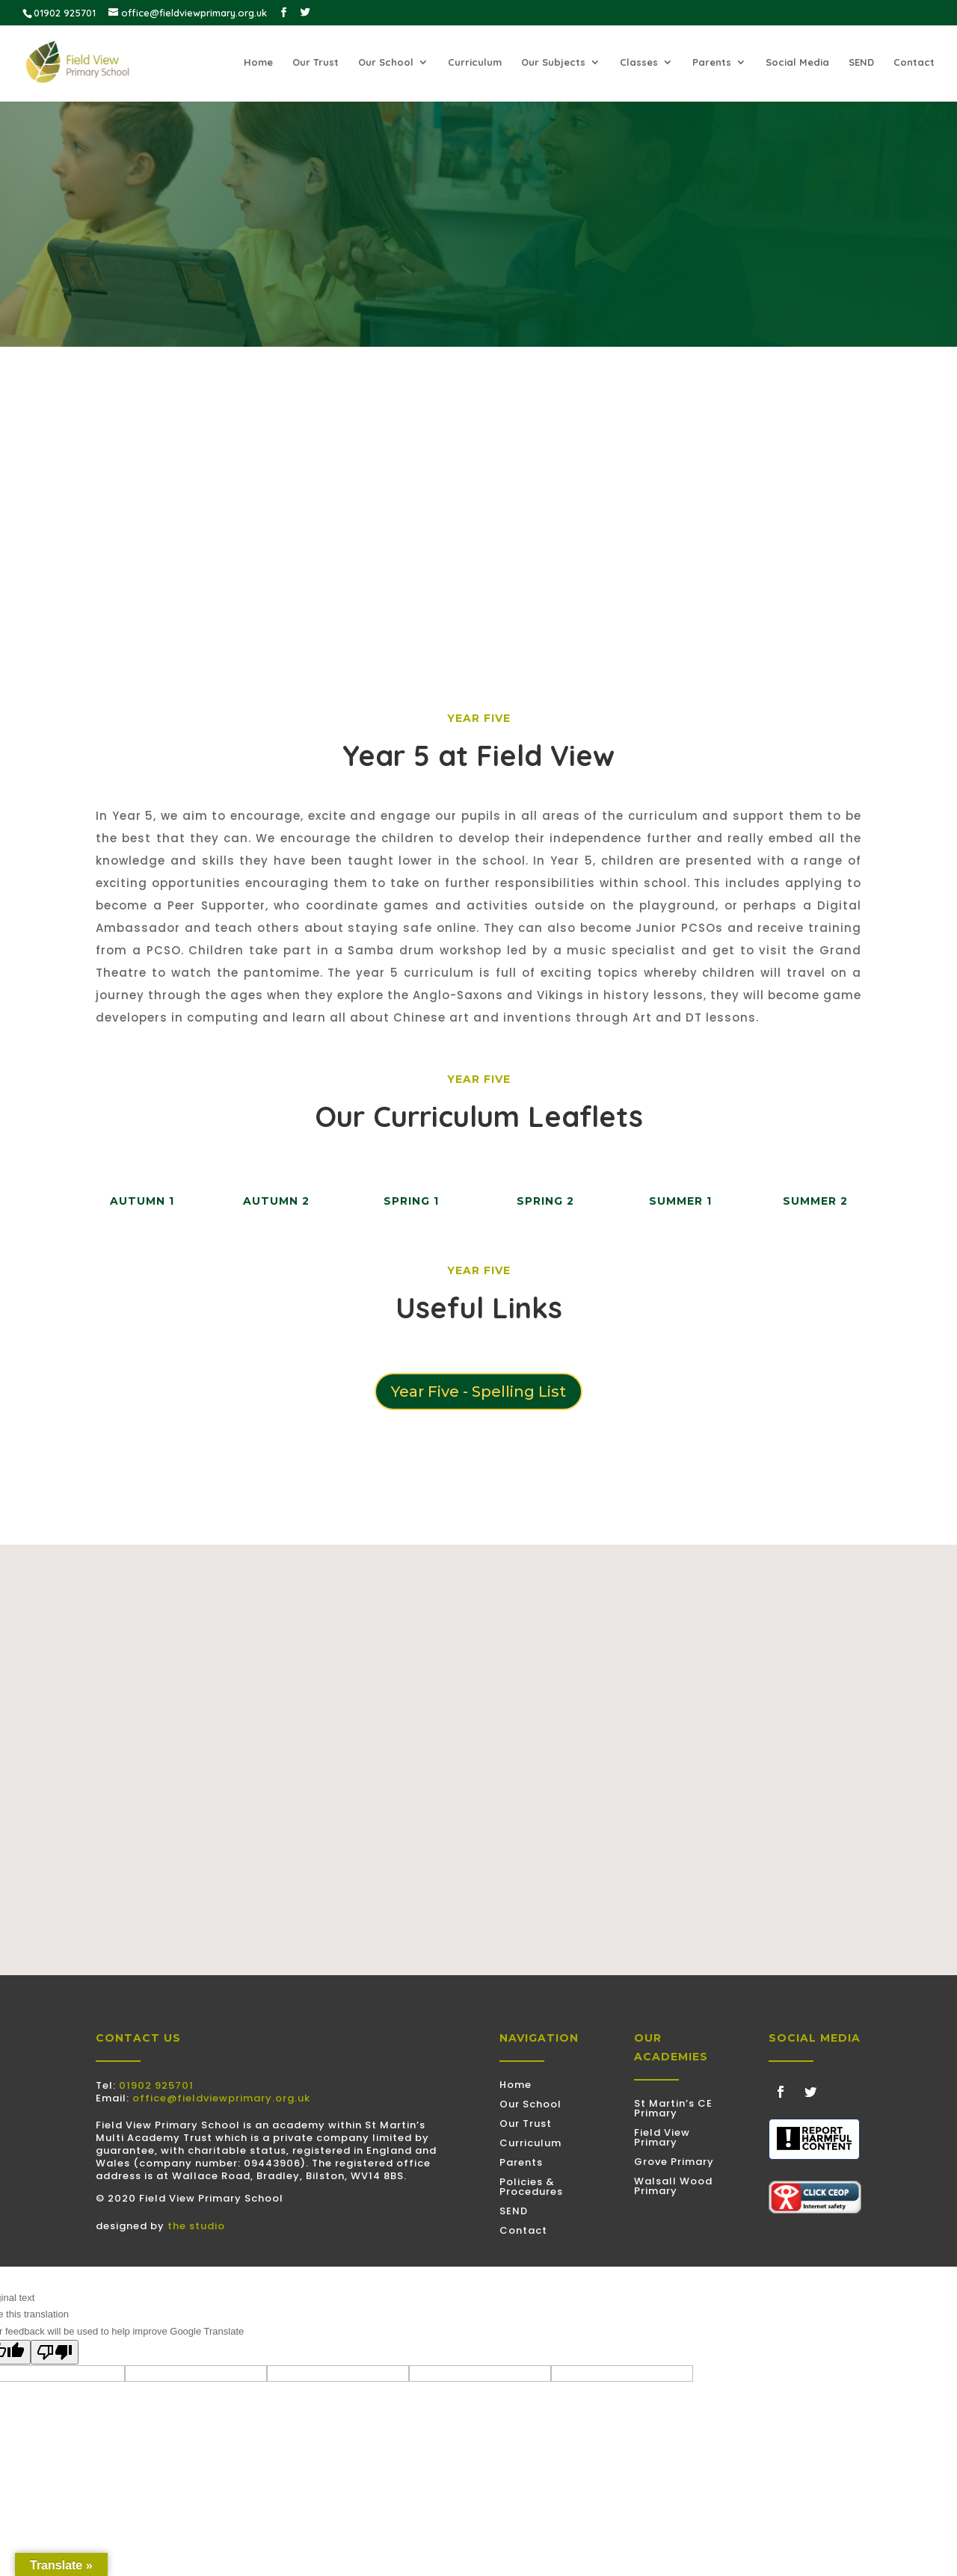 This screenshot has width=957, height=2576. What do you see at coordinates (196, 2226) in the screenshot?
I see `the studio` at bounding box center [196, 2226].